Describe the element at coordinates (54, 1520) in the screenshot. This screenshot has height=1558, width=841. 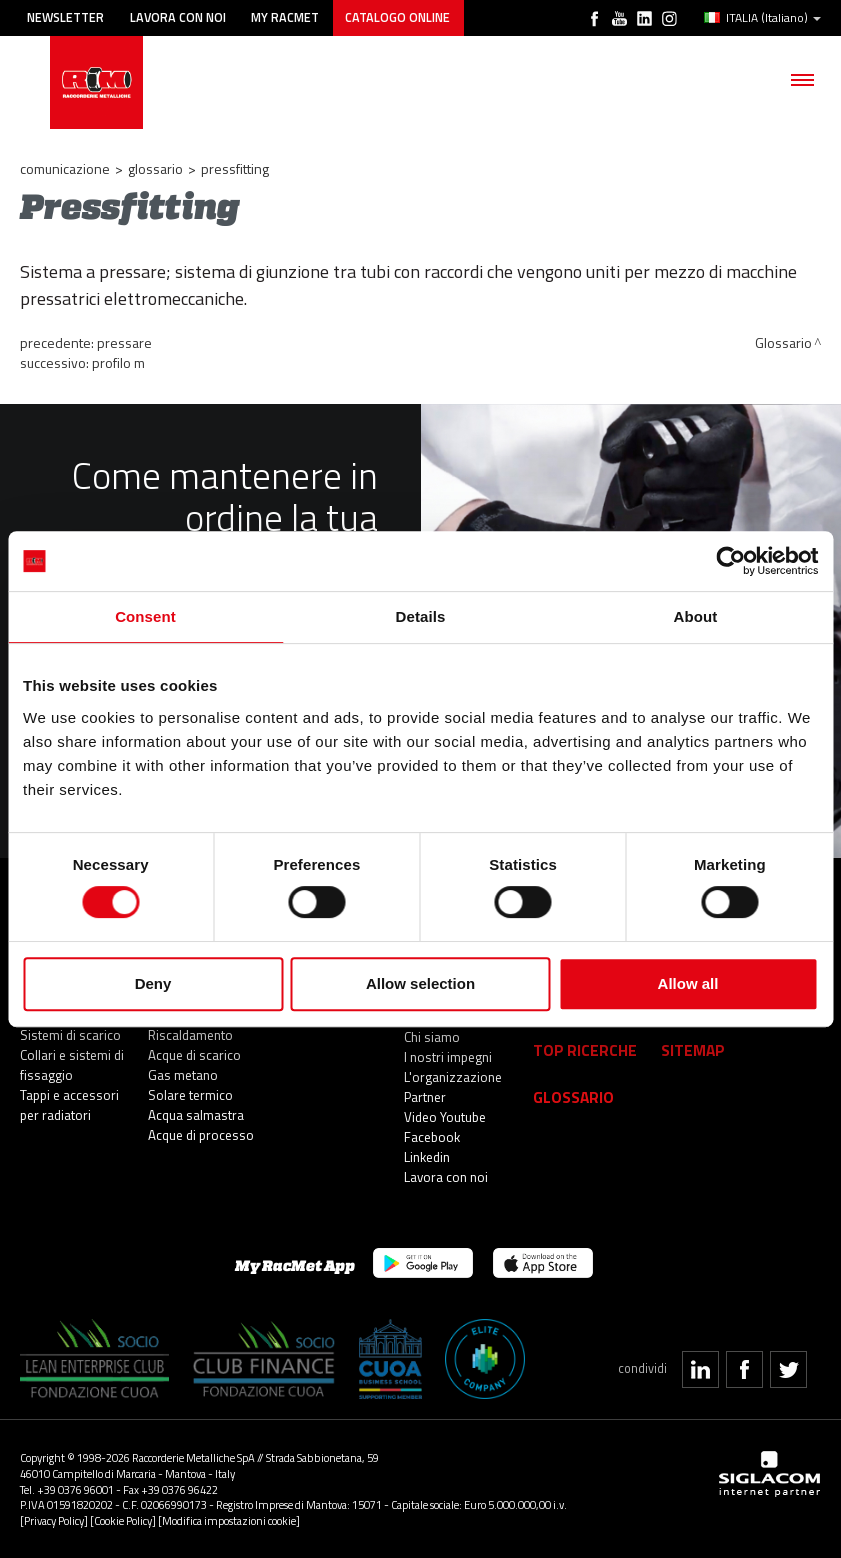
I see `[Privacy Policy]` at that location.